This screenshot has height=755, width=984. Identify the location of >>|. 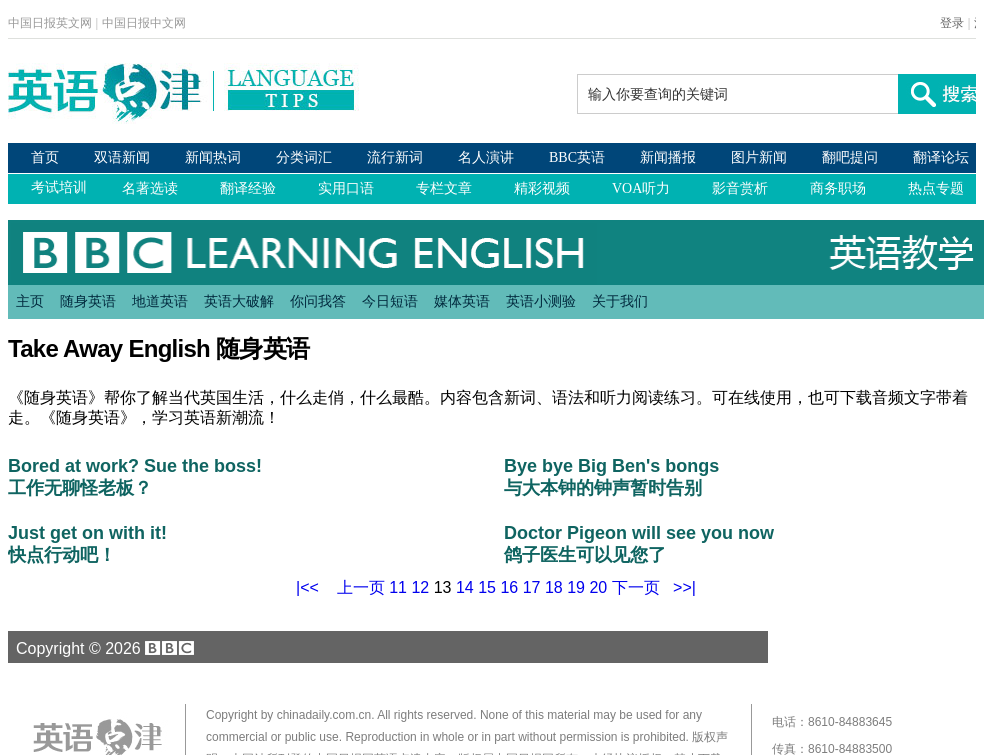
(684, 587).